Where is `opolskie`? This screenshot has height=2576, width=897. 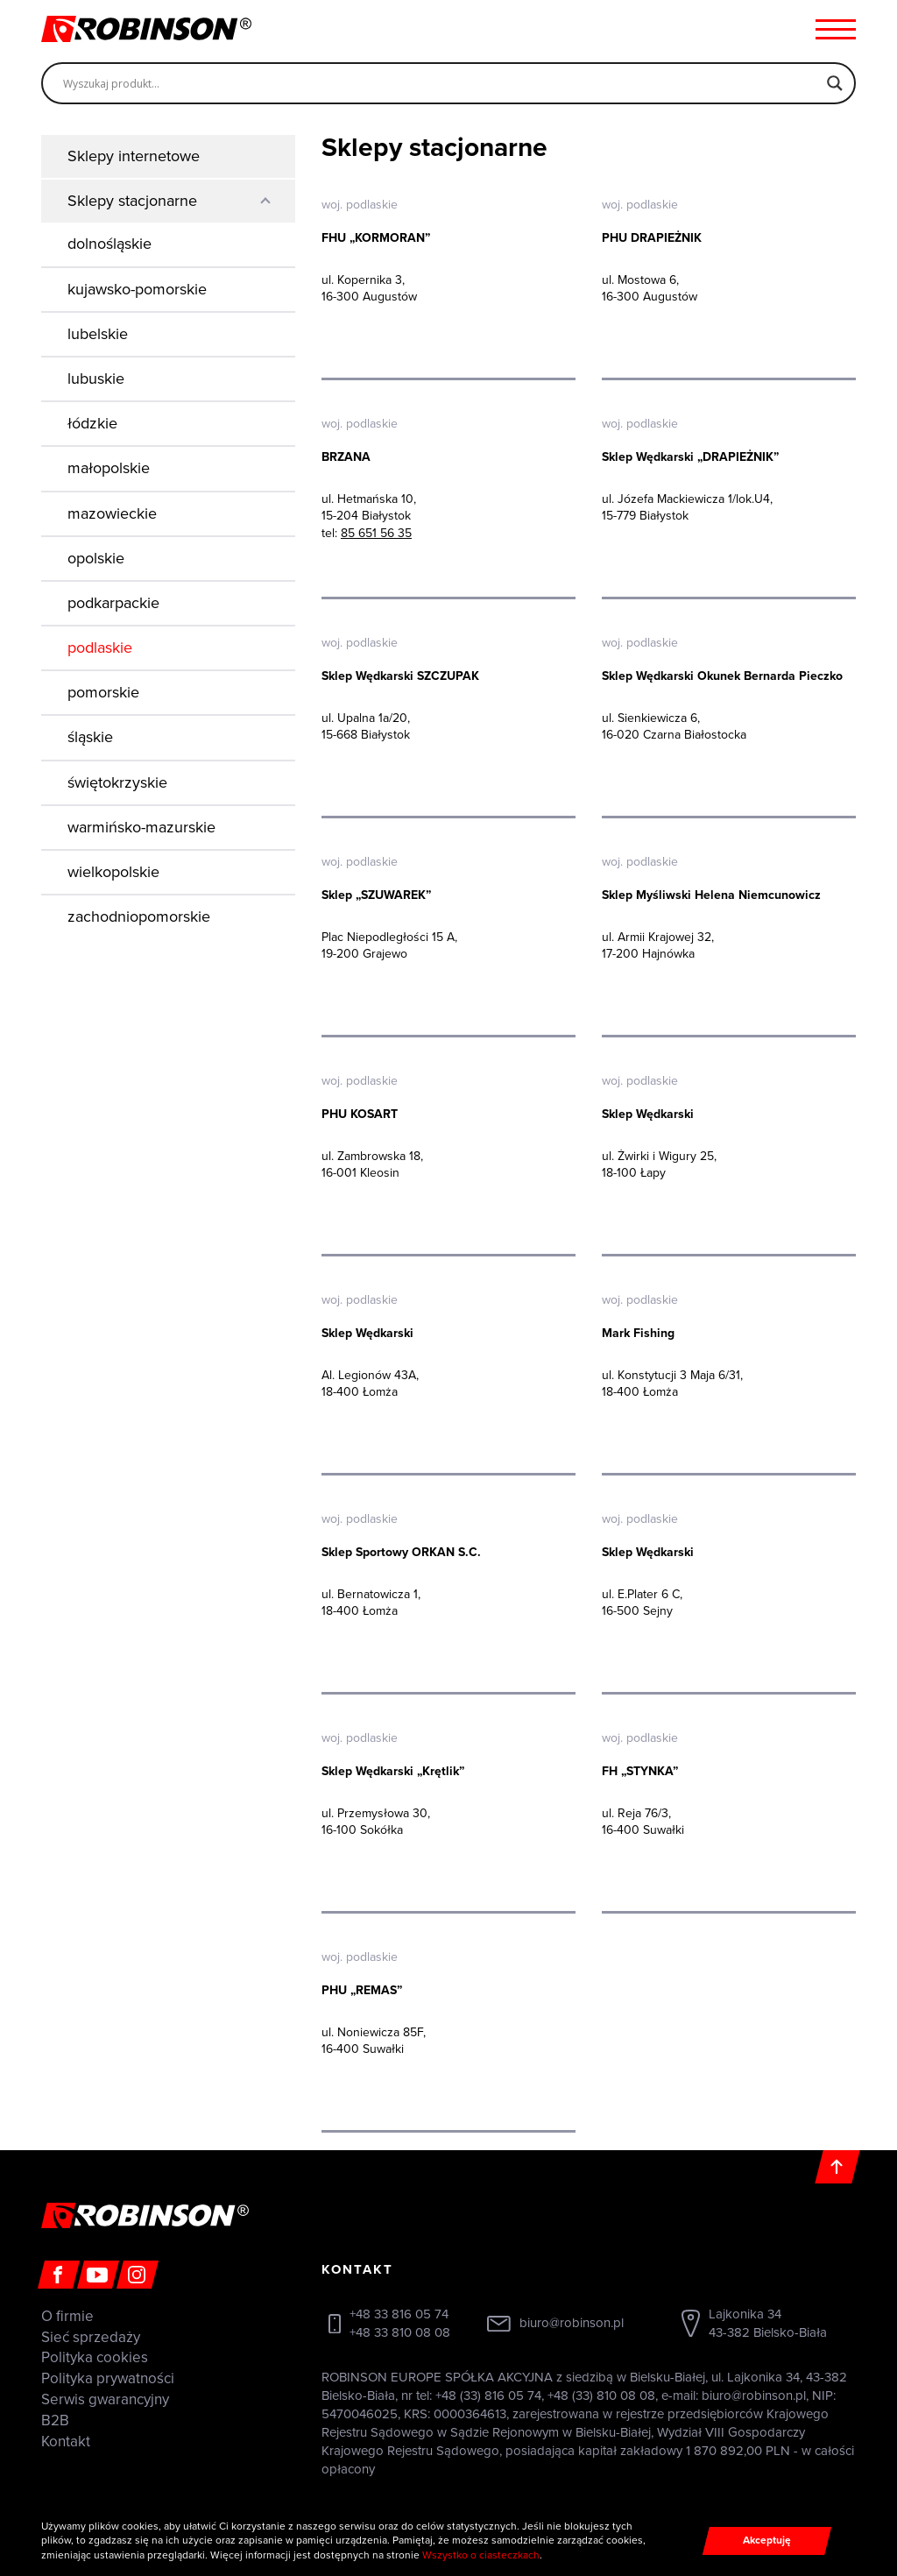
opolskie is located at coordinates (95, 558).